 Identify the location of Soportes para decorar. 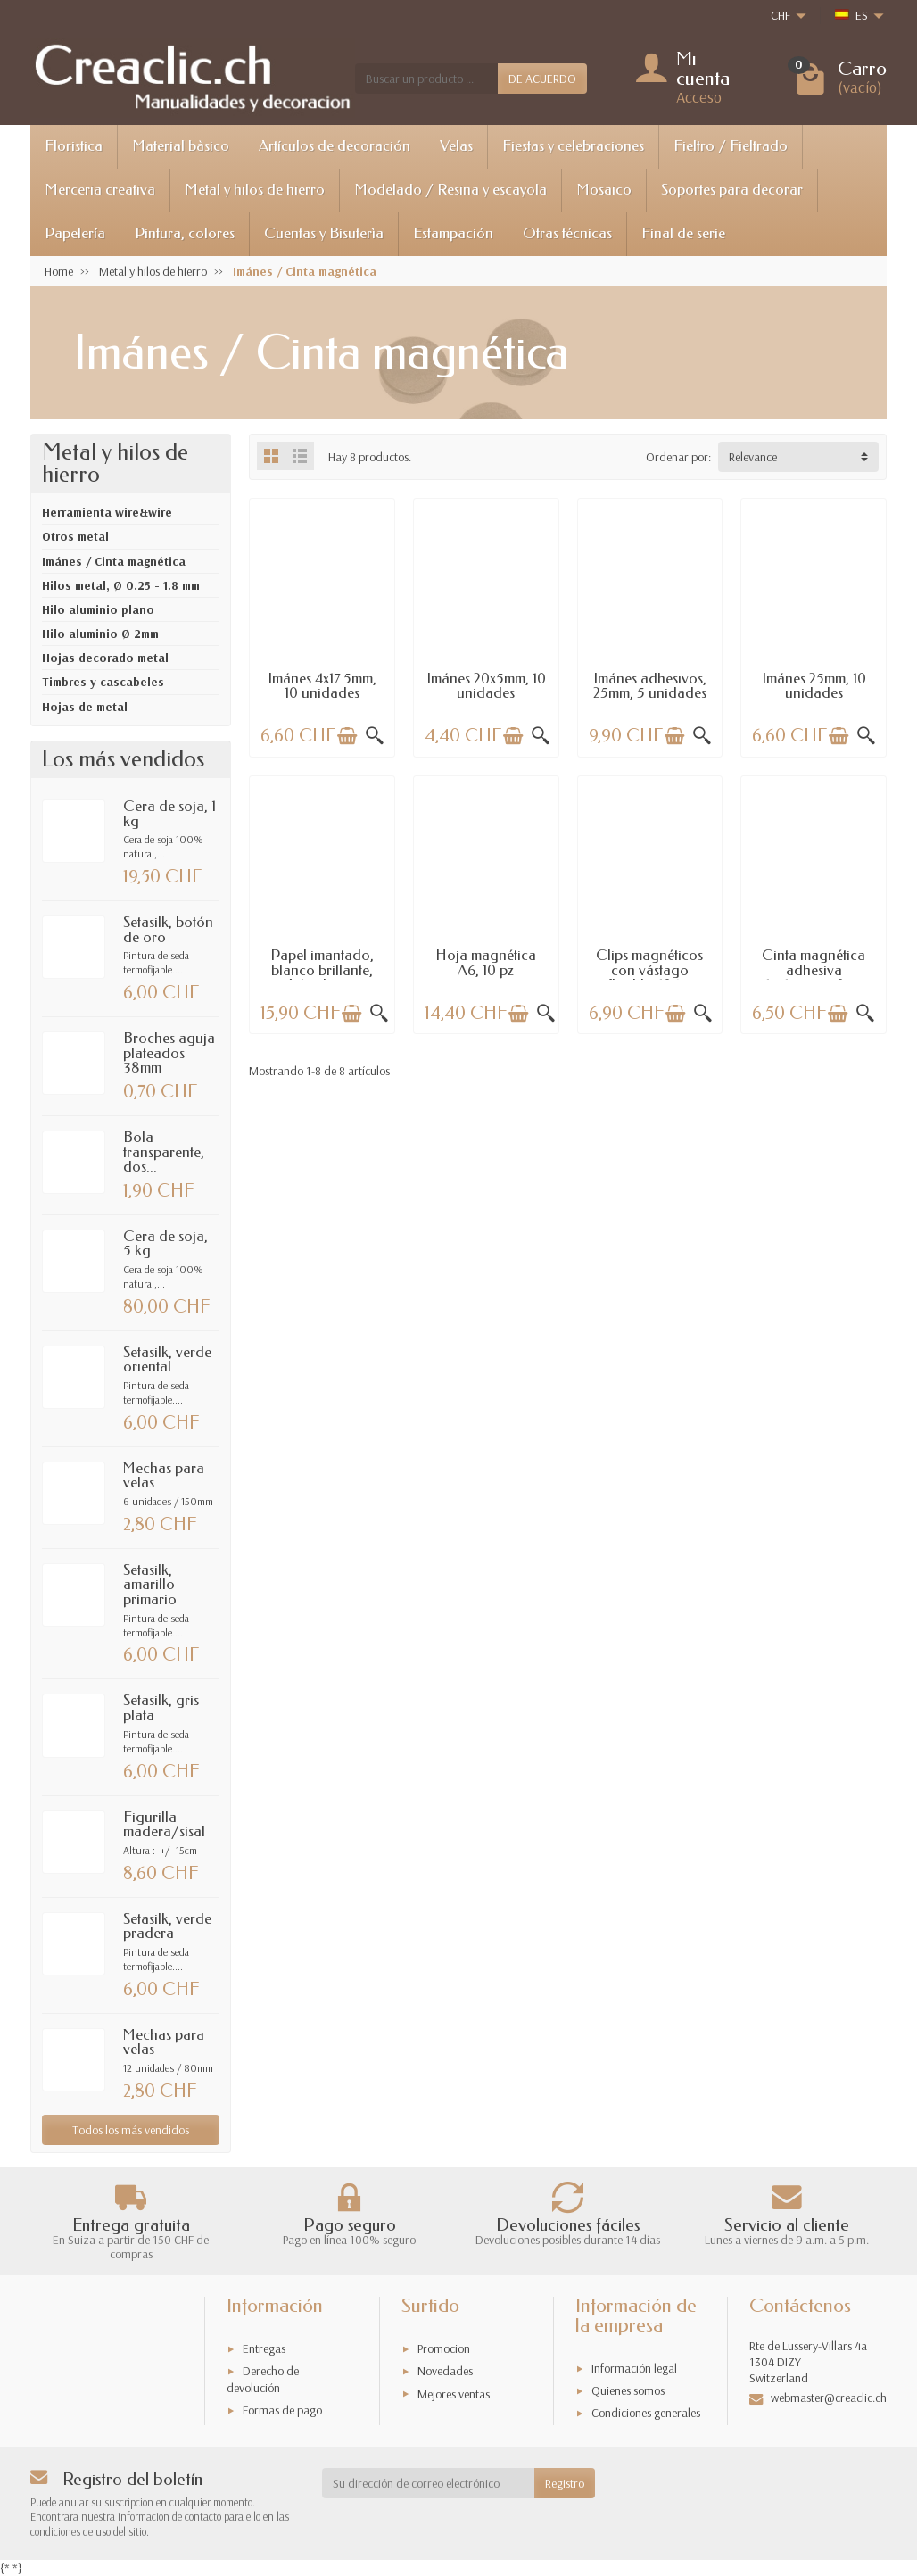
(732, 189).